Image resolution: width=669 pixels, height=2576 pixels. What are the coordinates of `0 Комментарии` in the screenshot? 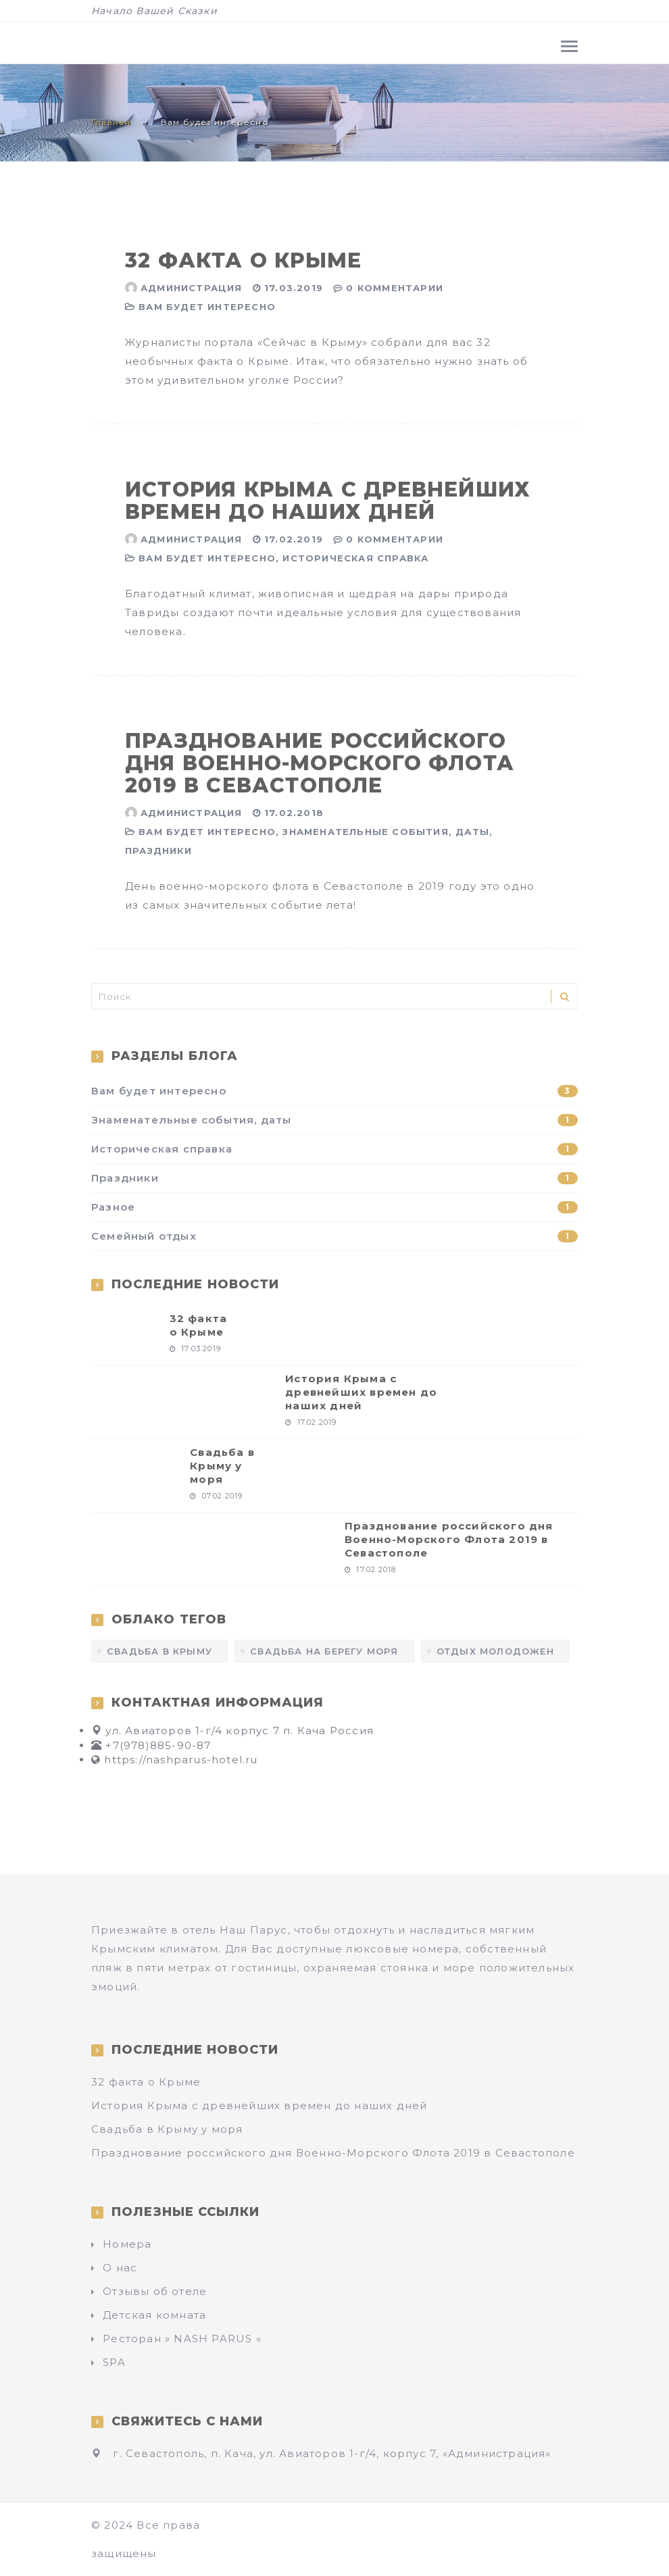 It's located at (394, 287).